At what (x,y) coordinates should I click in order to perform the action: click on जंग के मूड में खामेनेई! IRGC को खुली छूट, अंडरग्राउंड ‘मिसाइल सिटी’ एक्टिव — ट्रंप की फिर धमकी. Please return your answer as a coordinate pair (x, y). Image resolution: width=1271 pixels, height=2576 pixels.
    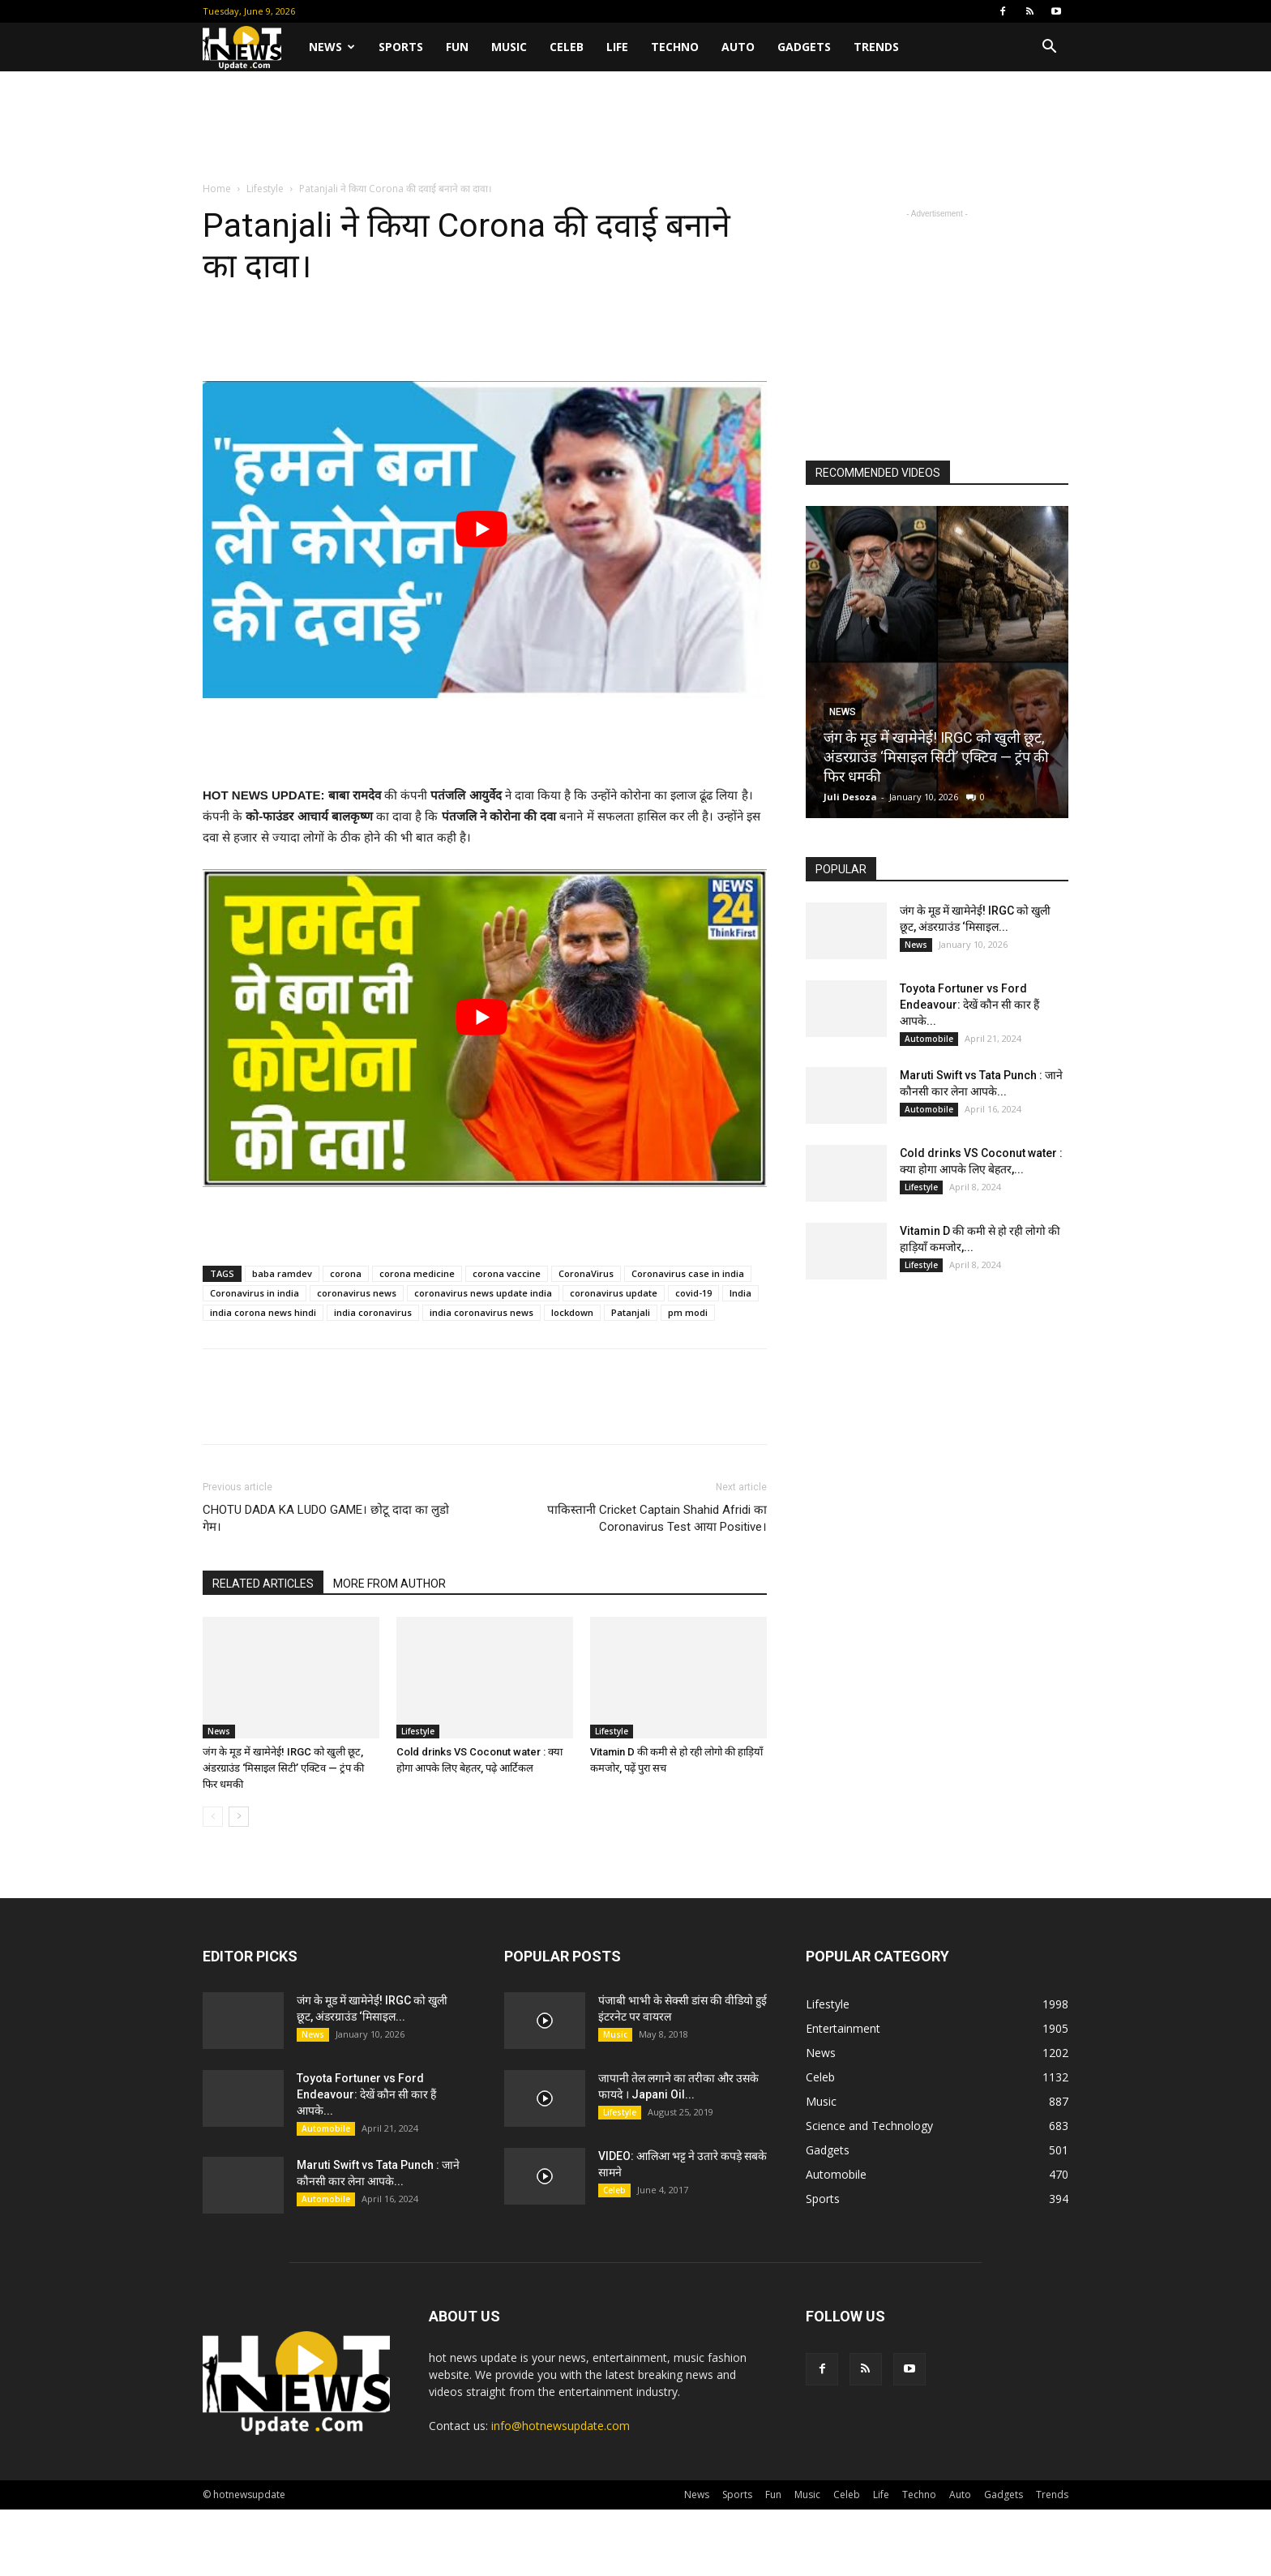
    Looking at the image, I should click on (283, 1768).